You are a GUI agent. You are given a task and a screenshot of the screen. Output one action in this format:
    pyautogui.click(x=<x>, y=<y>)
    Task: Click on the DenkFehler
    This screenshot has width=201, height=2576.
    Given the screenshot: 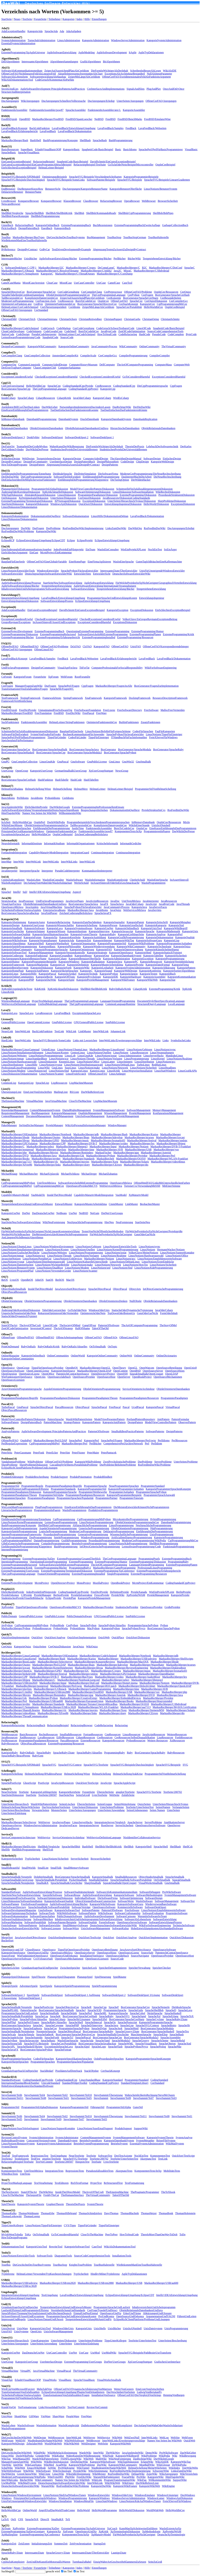 What is the action you would take?
    pyautogui.click(x=33, y=437)
    